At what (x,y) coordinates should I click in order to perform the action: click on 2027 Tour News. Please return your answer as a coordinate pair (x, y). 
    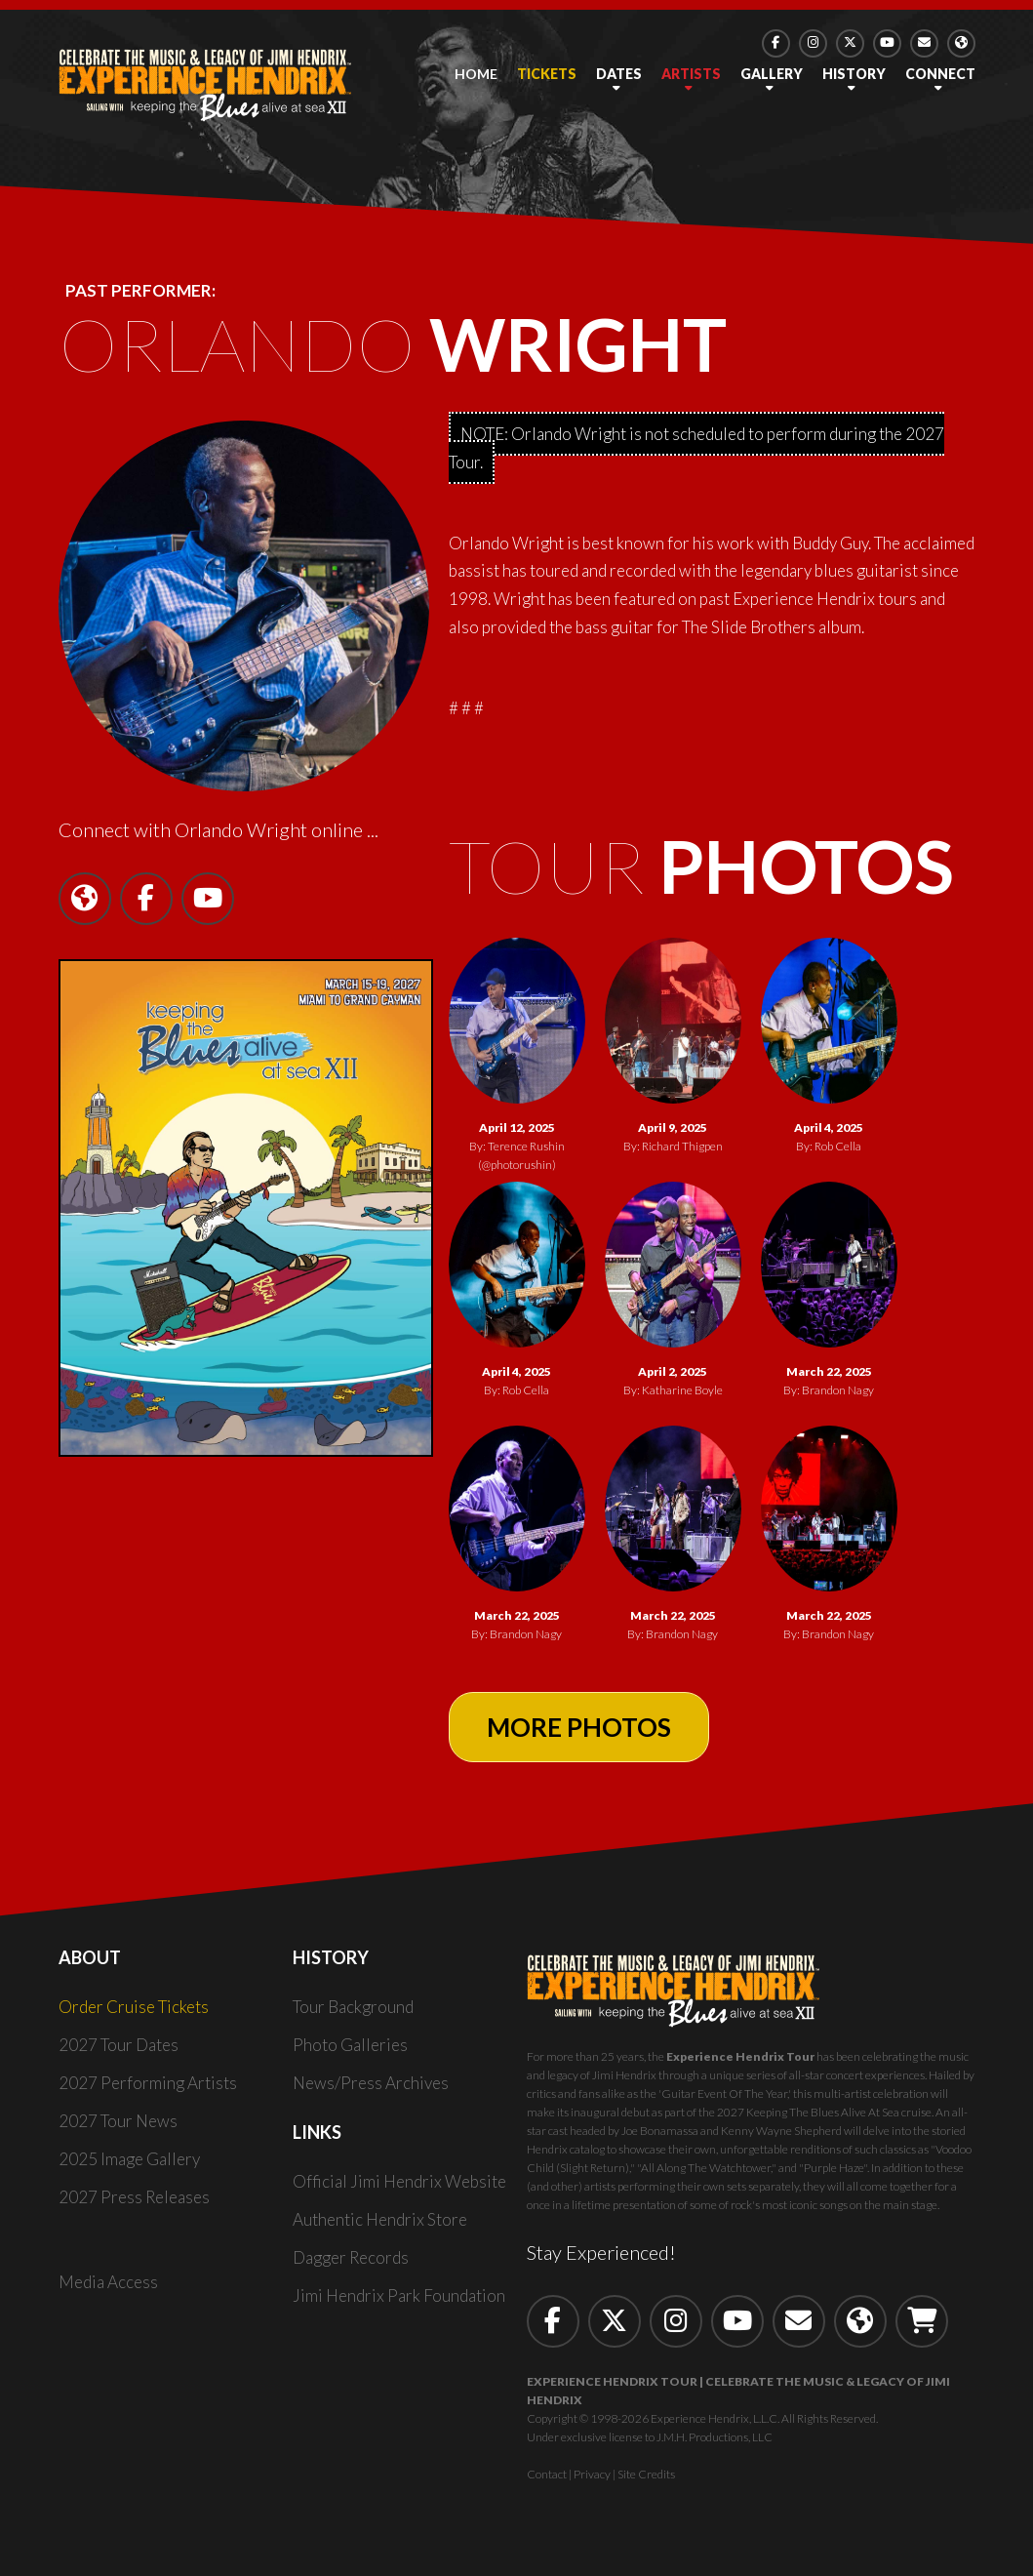
    Looking at the image, I should click on (118, 2121).